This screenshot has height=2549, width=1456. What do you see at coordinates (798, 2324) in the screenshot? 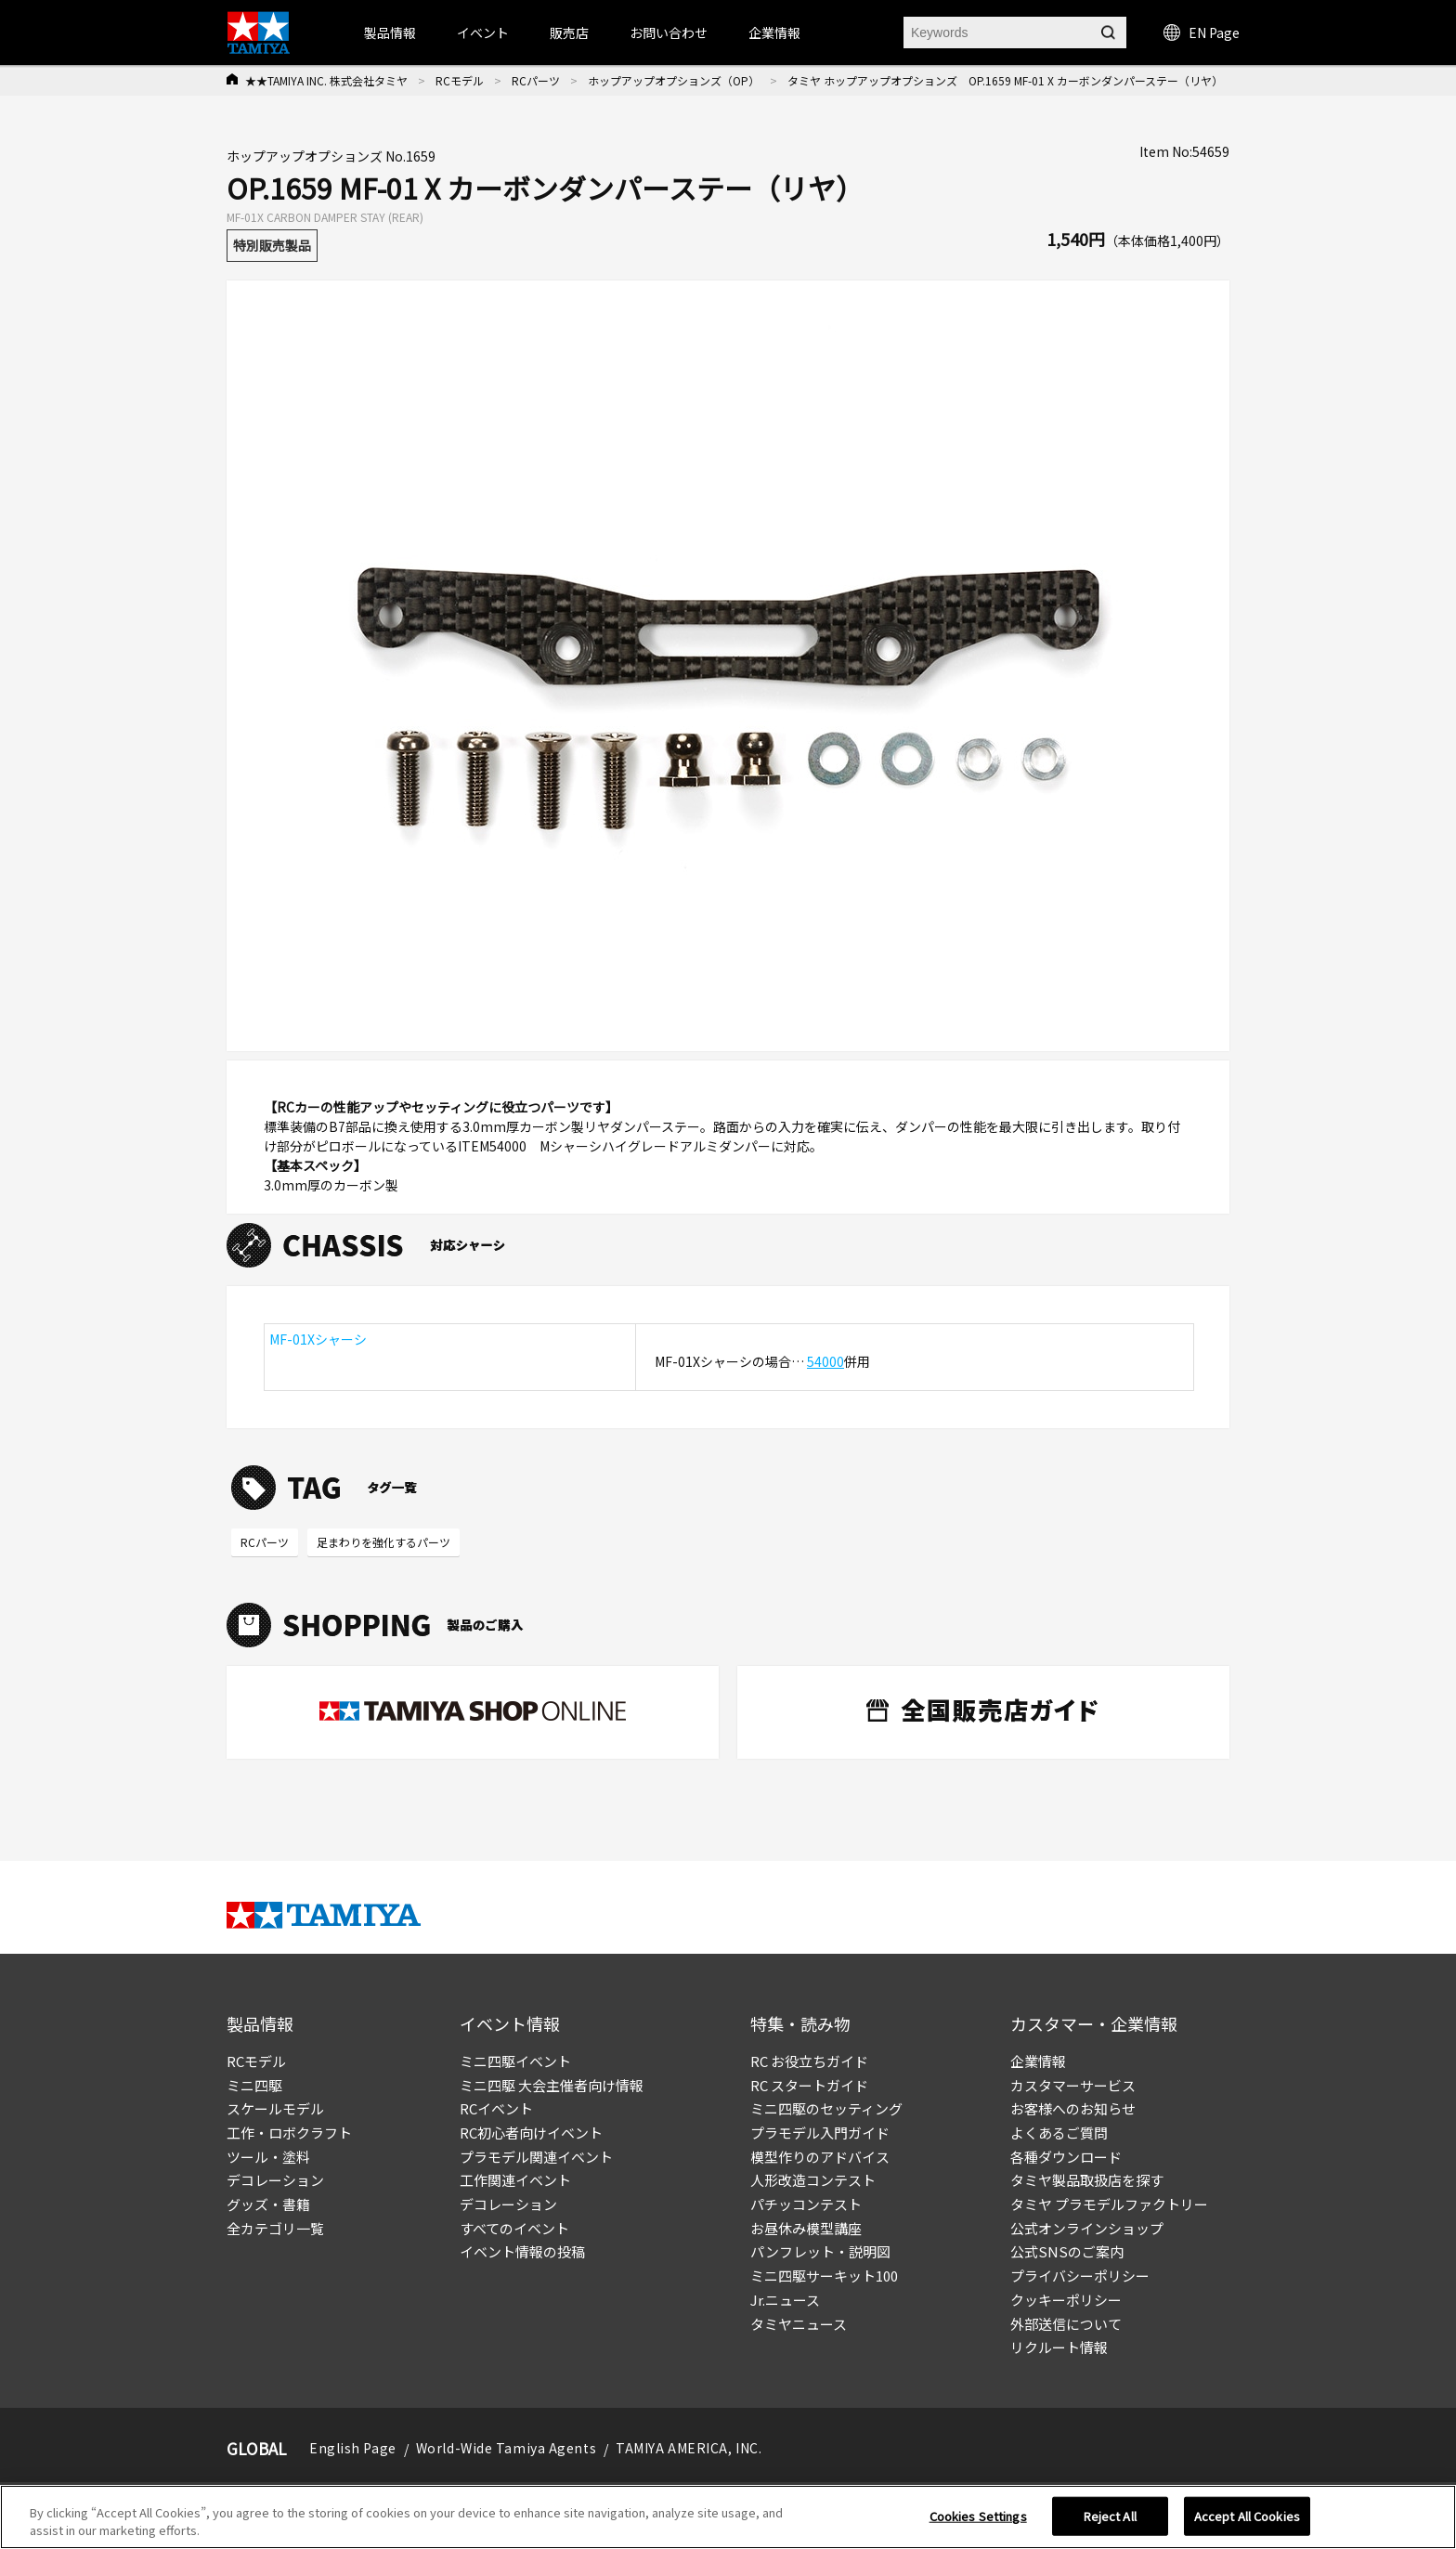
I see `タミヤニュース` at bounding box center [798, 2324].